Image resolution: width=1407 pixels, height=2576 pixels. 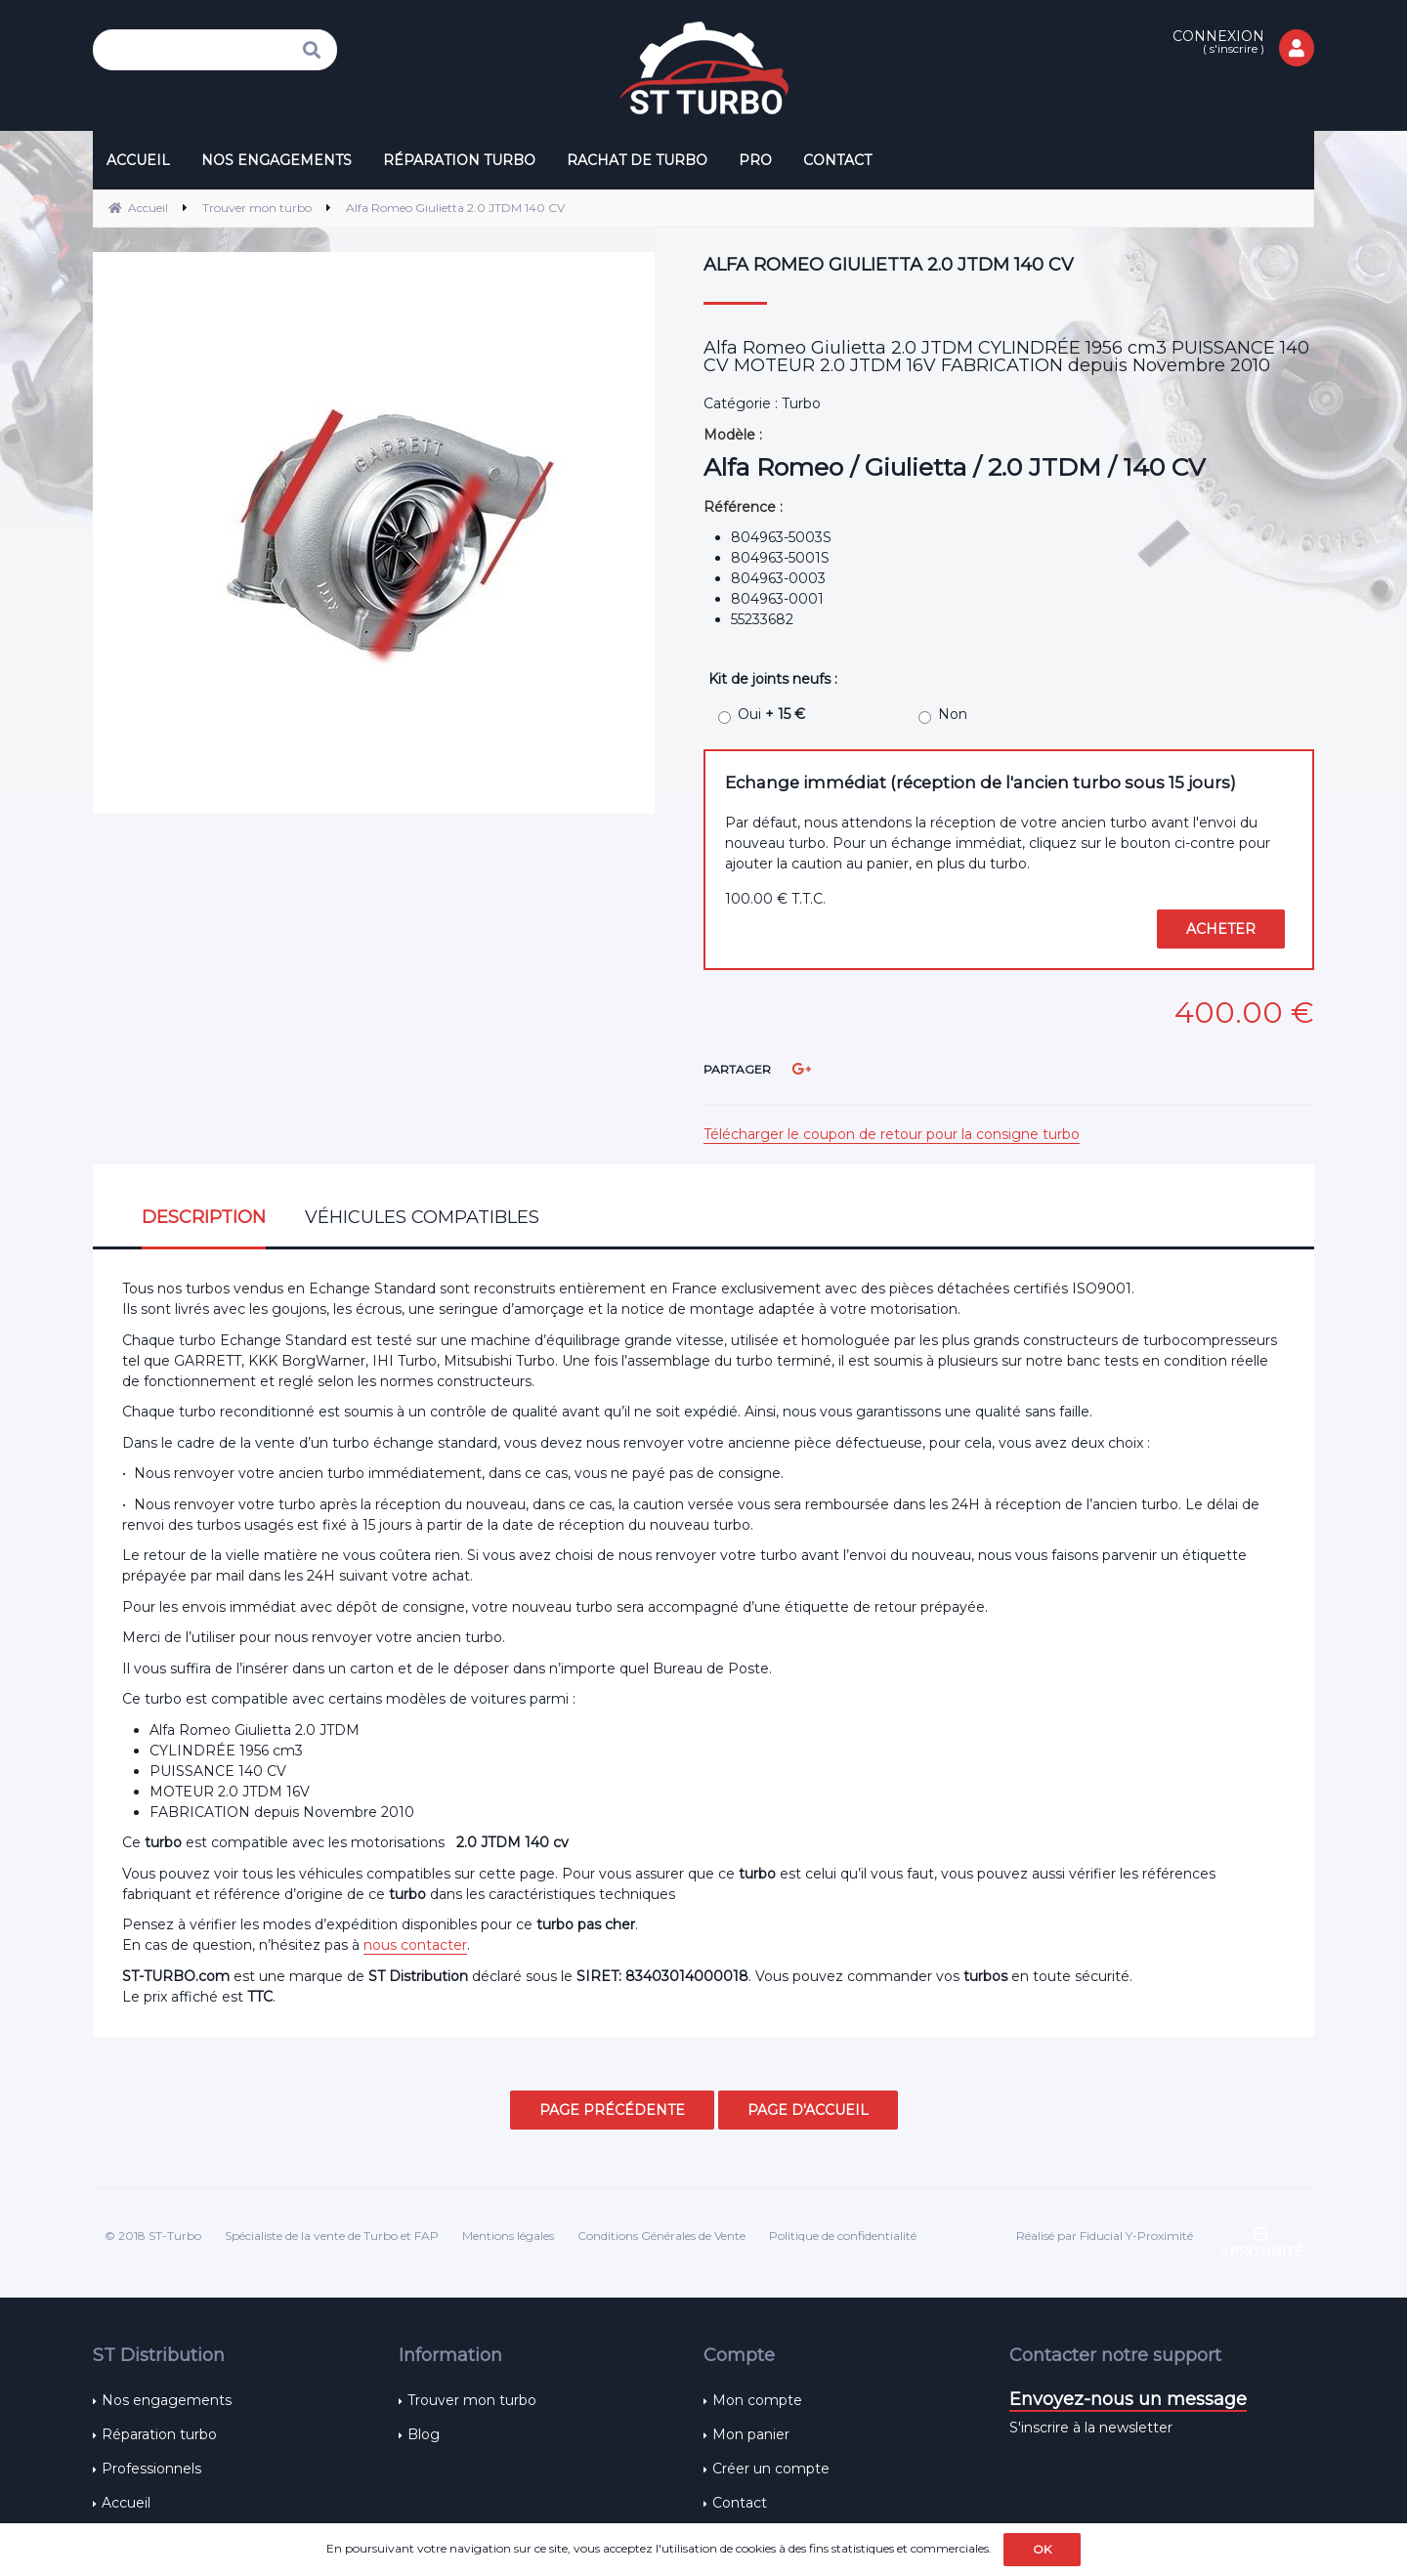 What do you see at coordinates (204, 1217) in the screenshot?
I see `Description` at bounding box center [204, 1217].